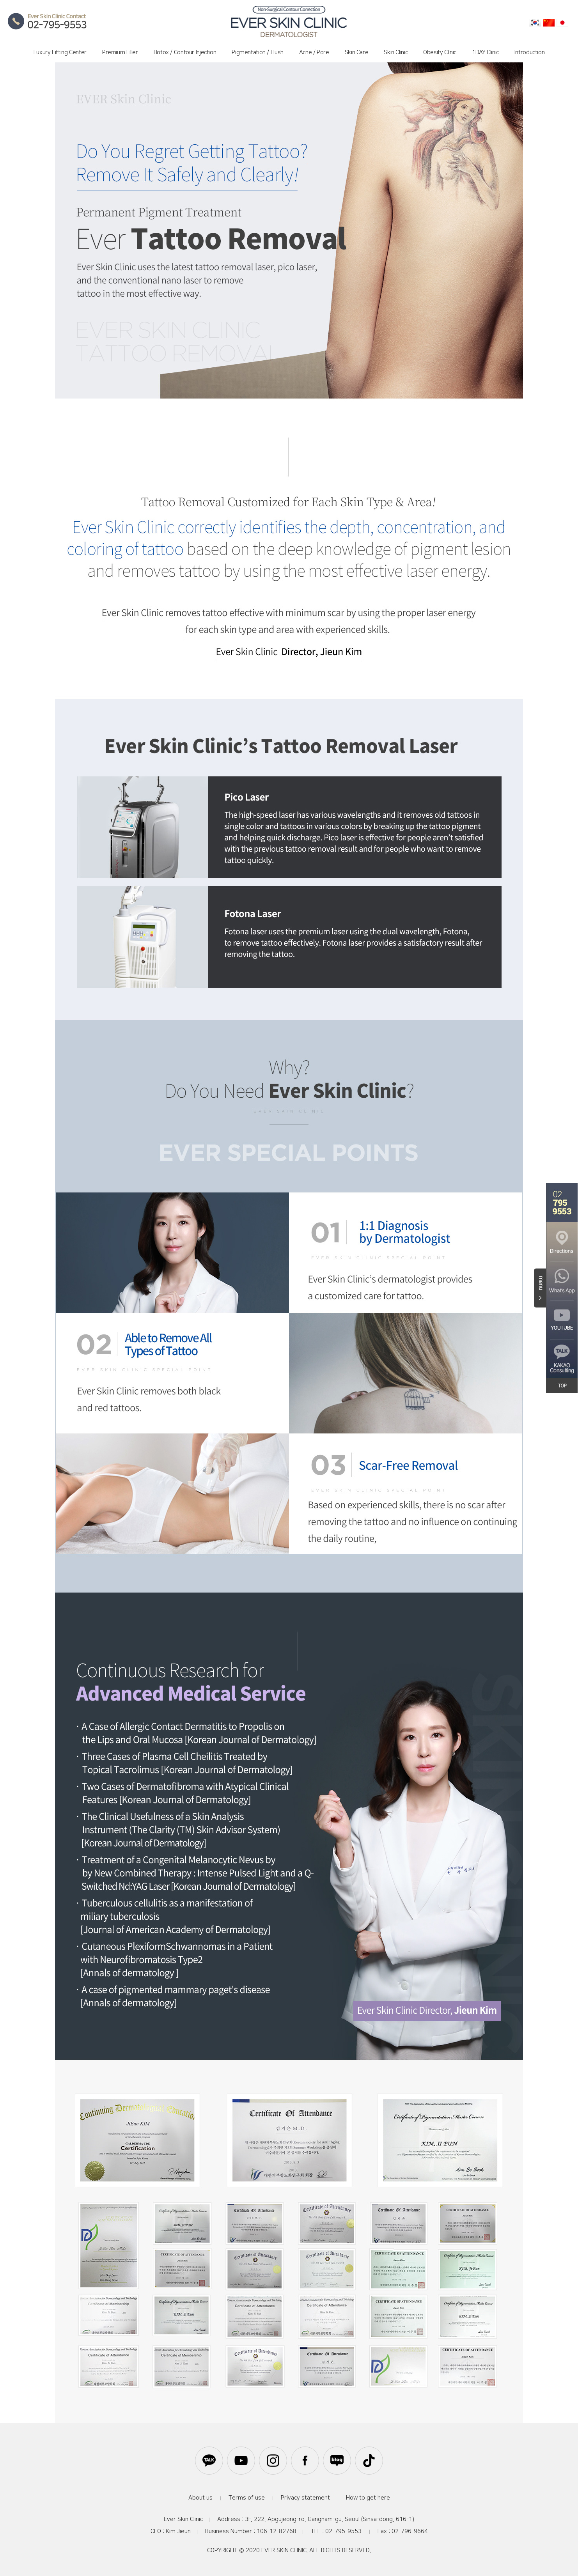  What do you see at coordinates (305, 2498) in the screenshot?
I see `Privacy statement` at bounding box center [305, 2498].